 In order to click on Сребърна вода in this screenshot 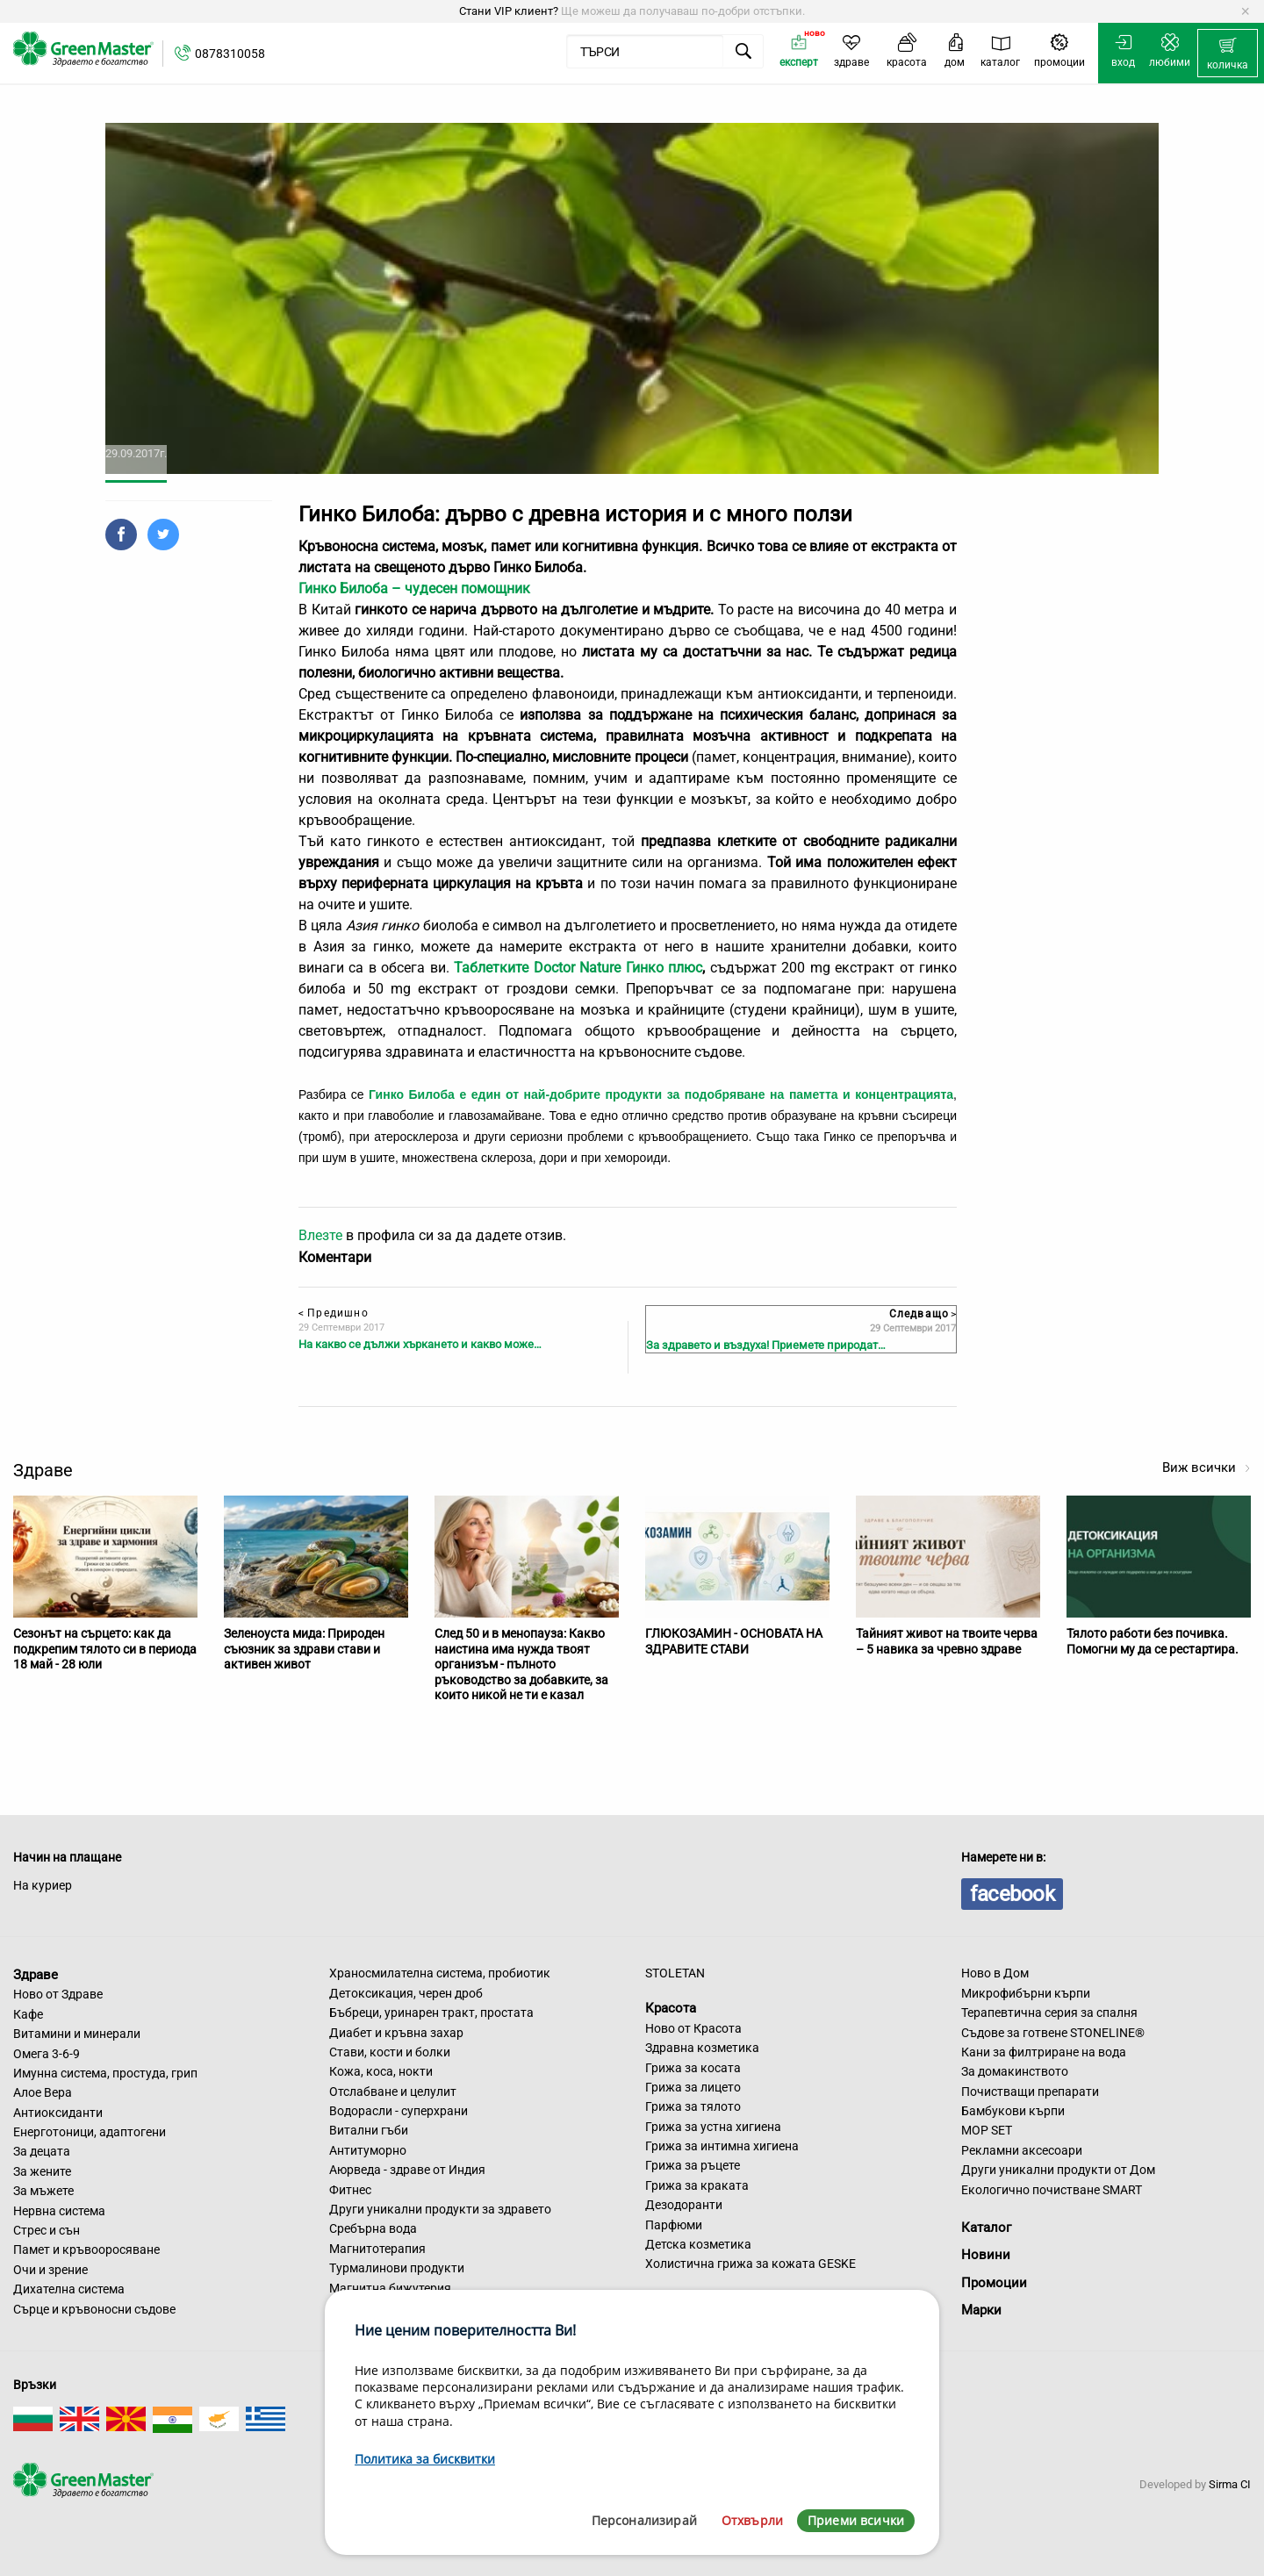, I will do `click(373, 2228)`.